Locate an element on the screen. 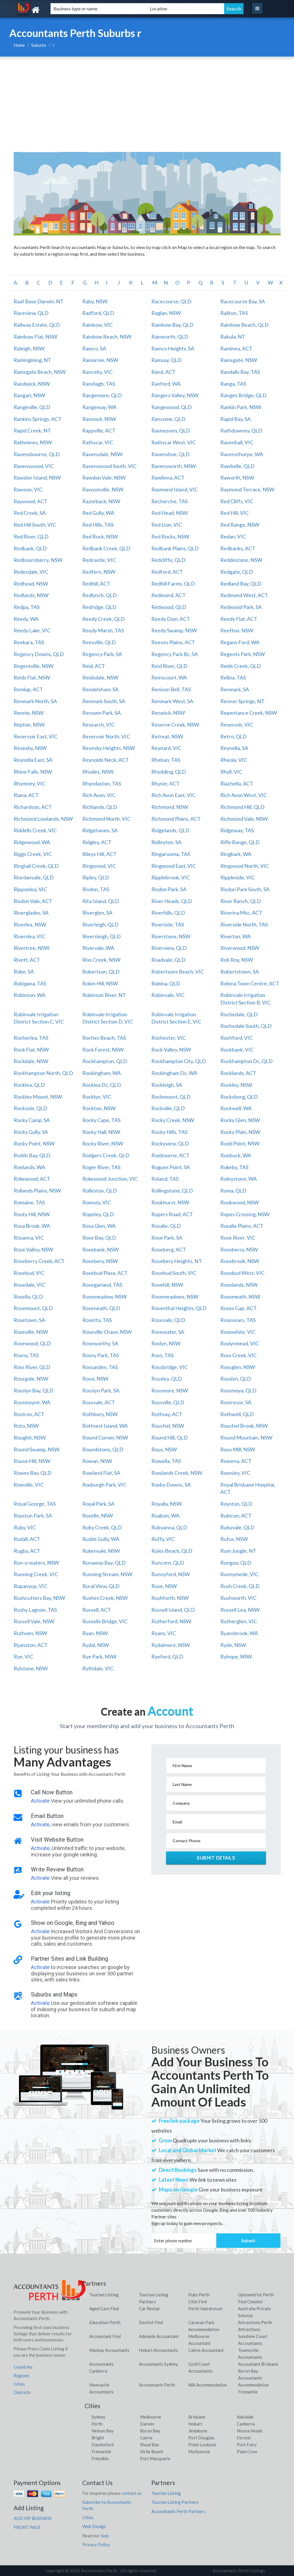  Riana, ACT is located at coordinates (26, 795).